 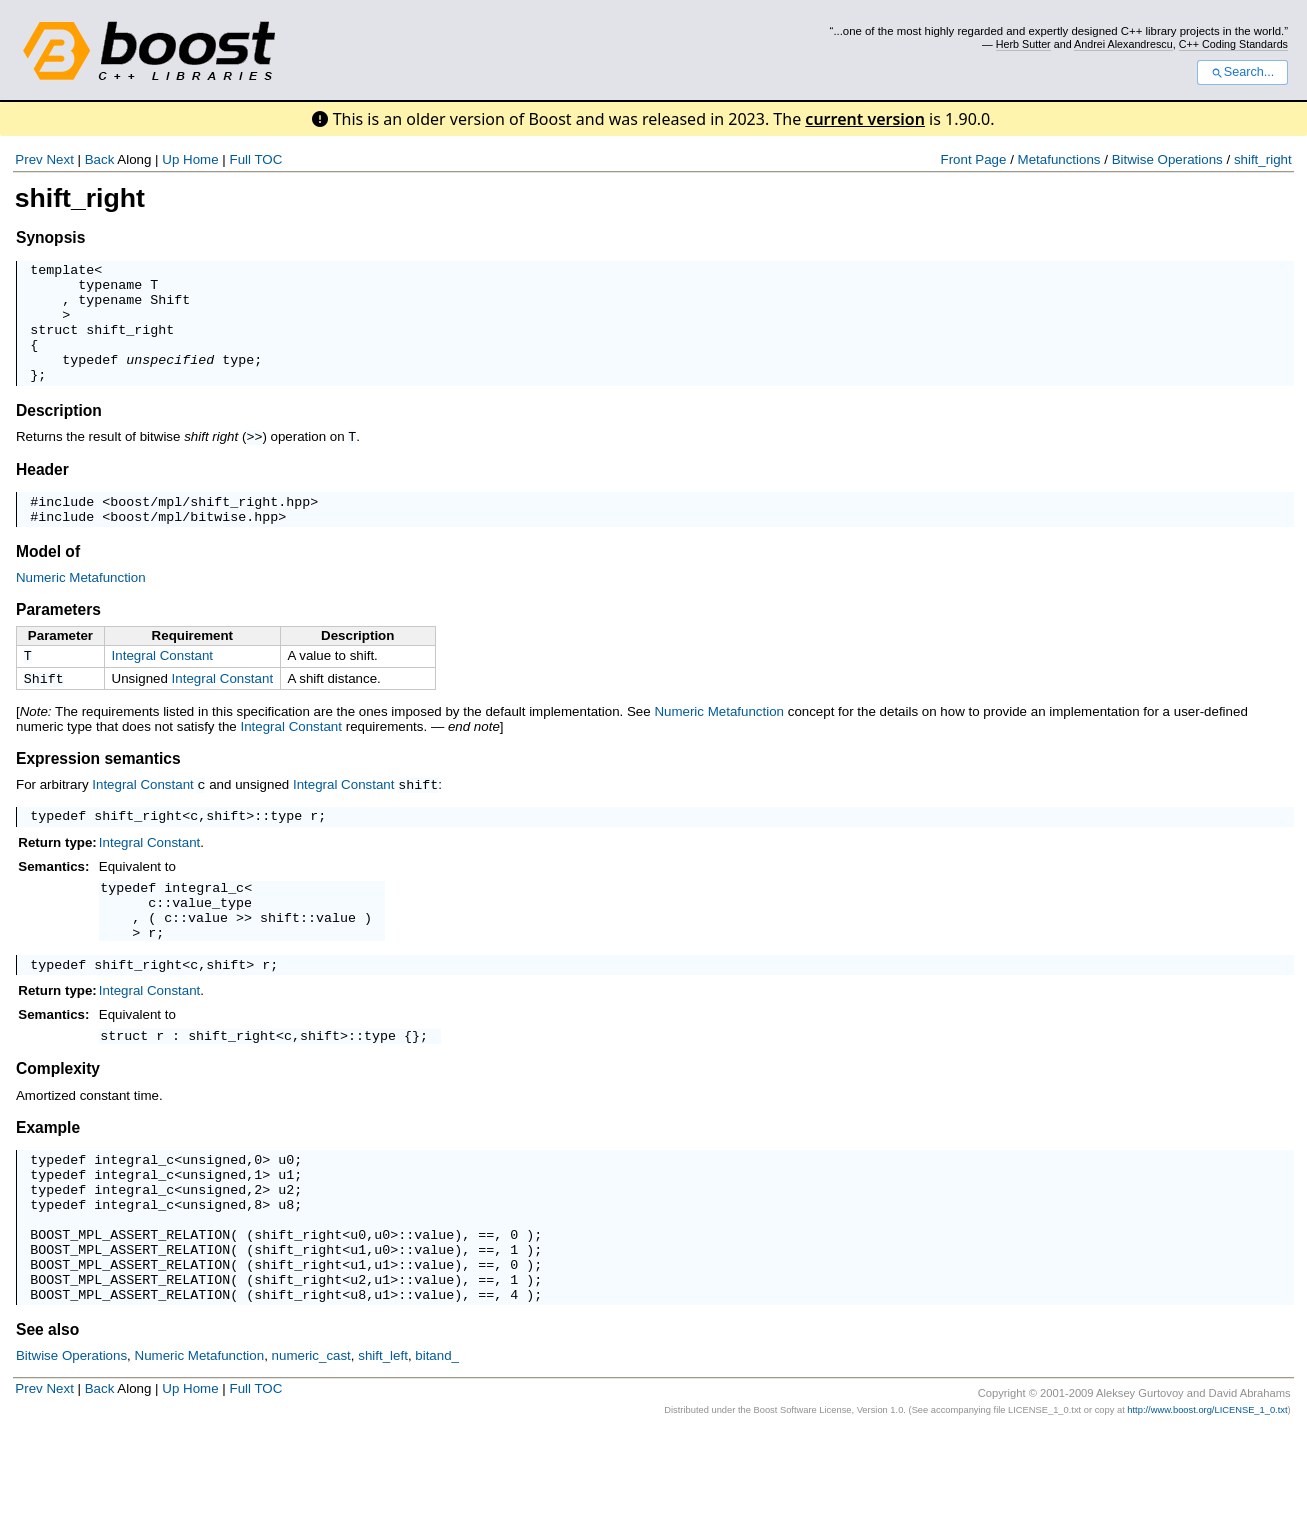 What do you see at coordinates (59, 434) in the screenshot?
I see `Description` at bounding box center [59, 434].